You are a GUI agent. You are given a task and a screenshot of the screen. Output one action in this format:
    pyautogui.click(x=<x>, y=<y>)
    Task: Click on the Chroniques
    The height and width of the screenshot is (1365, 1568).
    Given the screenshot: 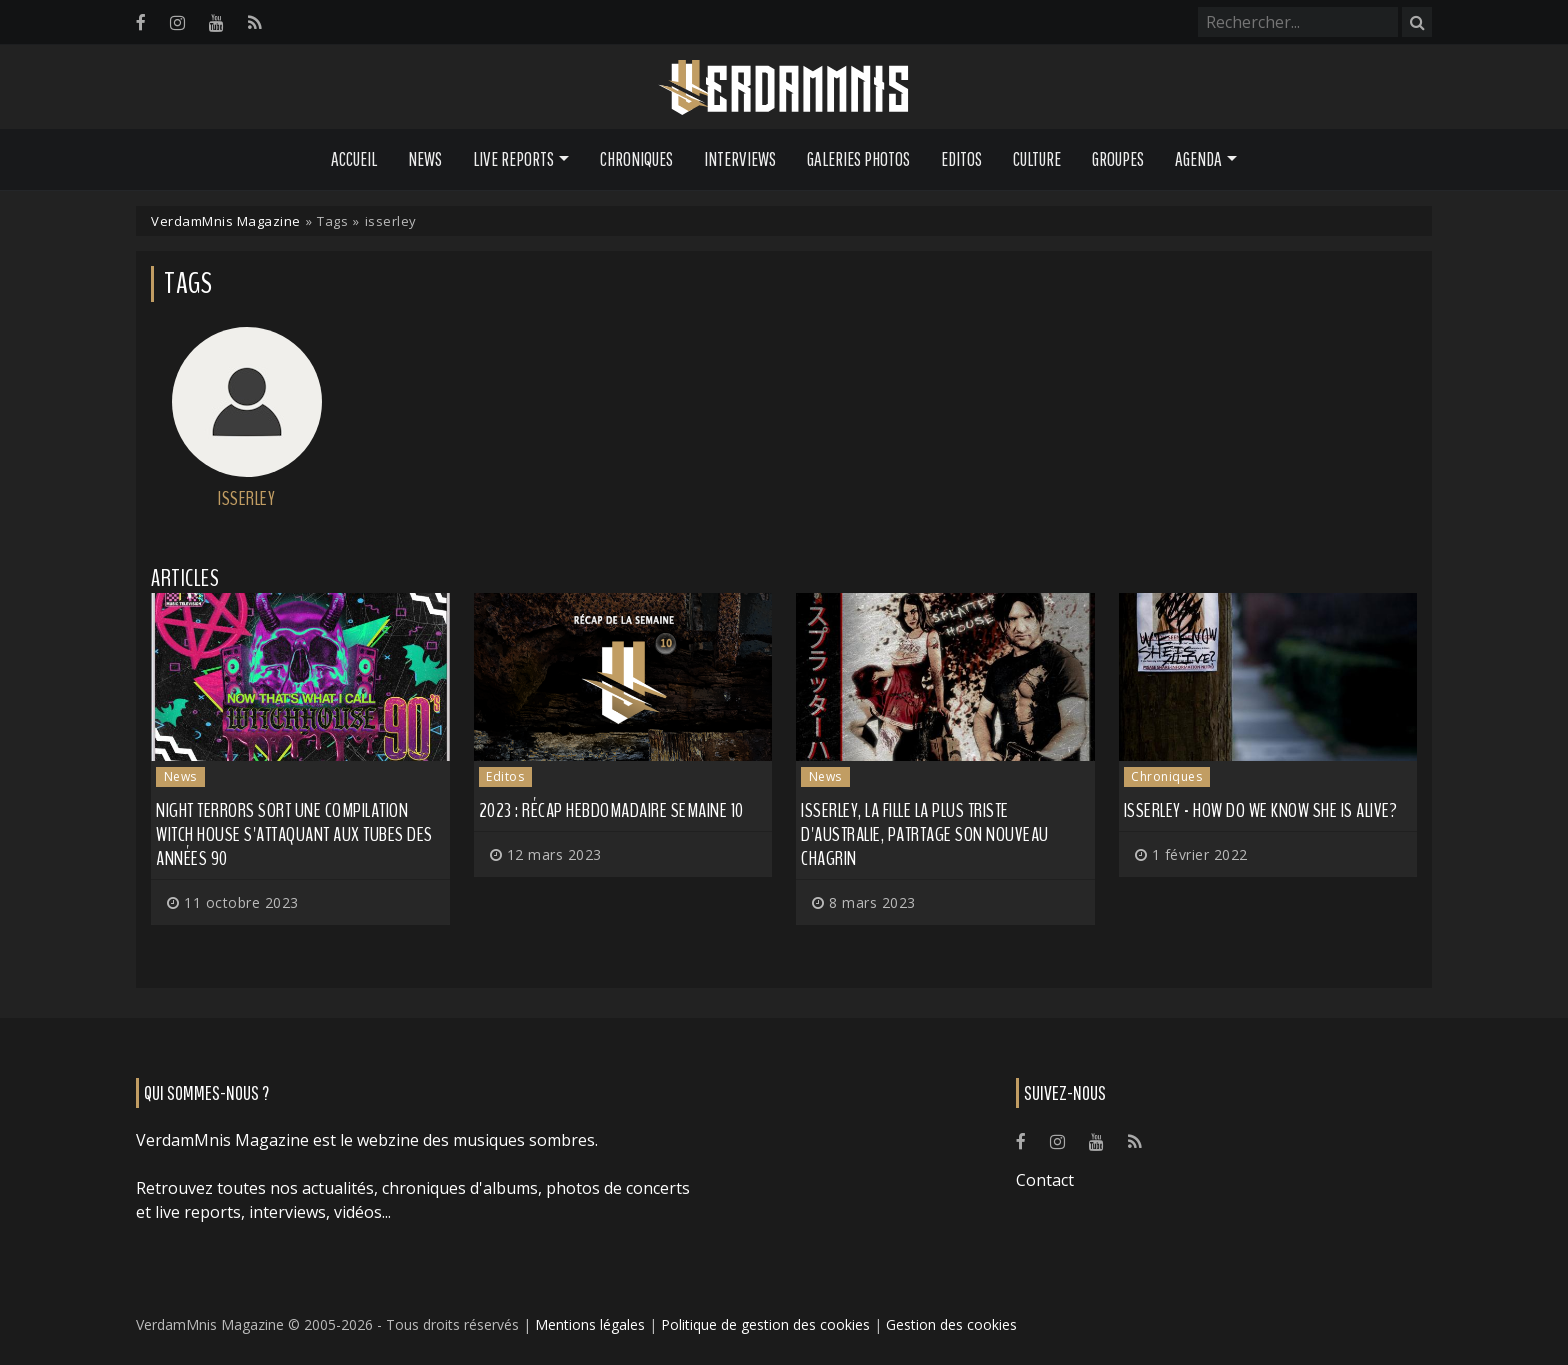 What is the action you would take?
    pyautogui.click(x=636, y=159)
    